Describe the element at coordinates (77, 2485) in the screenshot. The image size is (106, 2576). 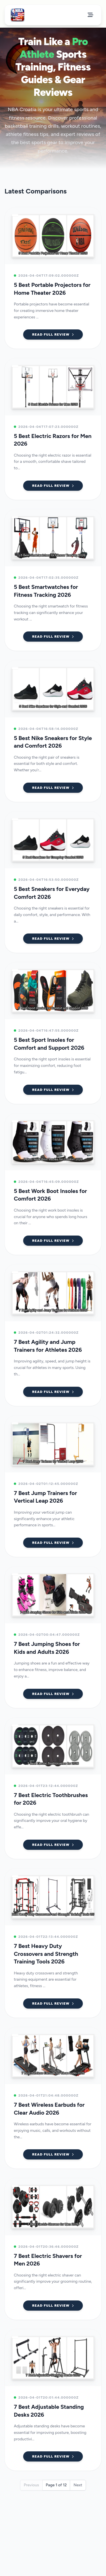
I see `Next` at that location.